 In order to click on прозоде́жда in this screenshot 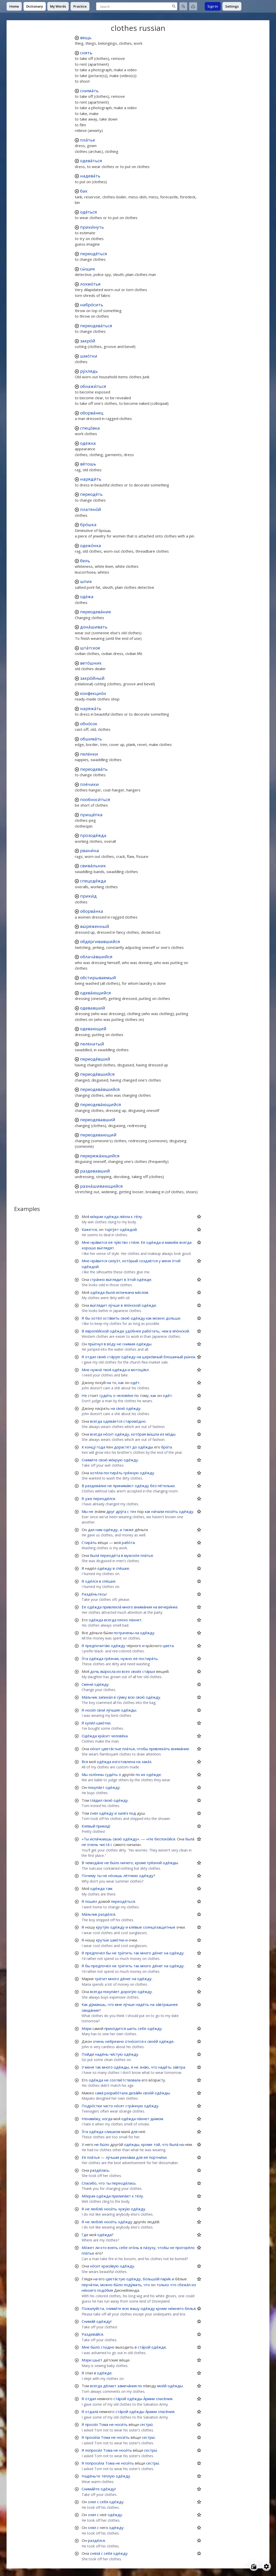, I will do `click(93, 835)`.